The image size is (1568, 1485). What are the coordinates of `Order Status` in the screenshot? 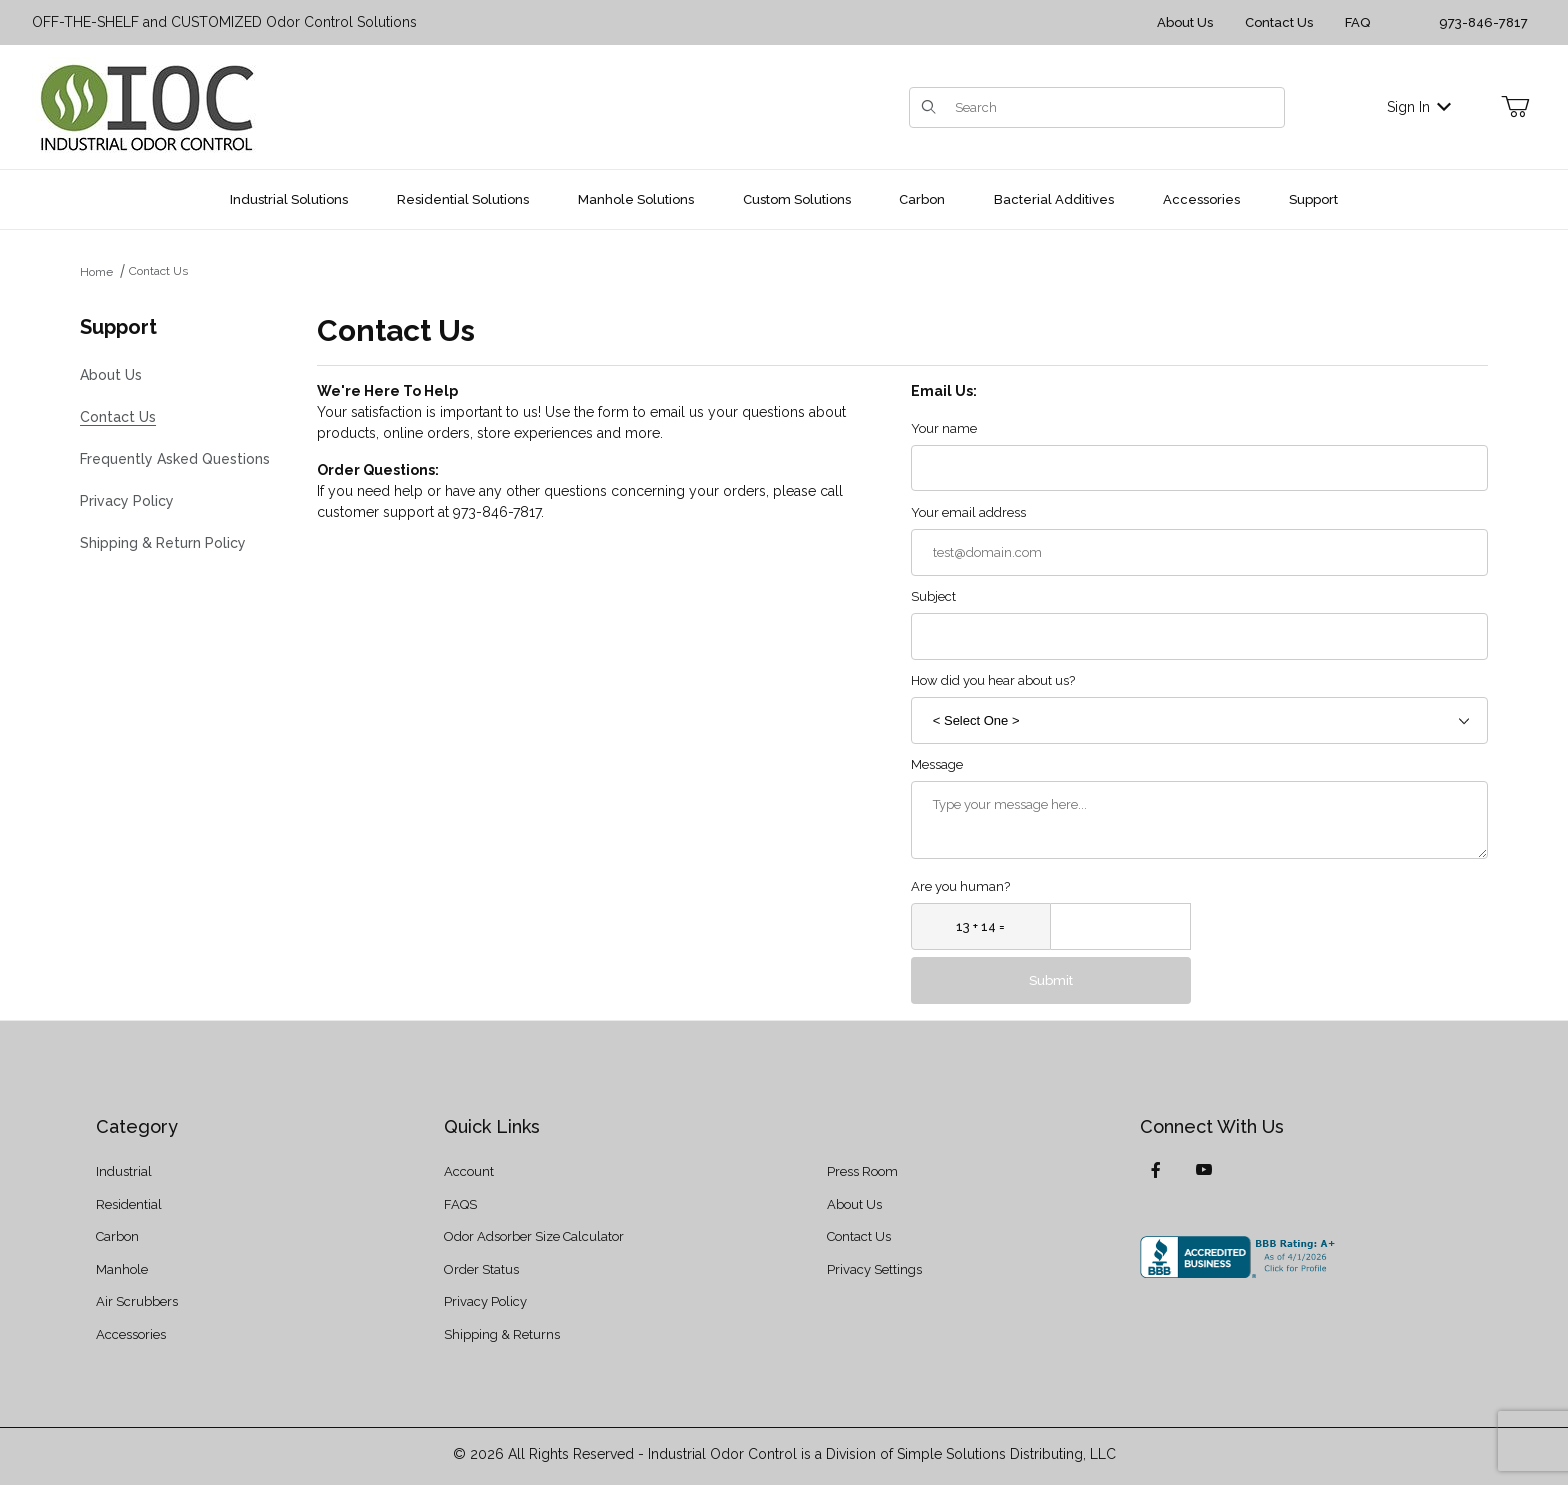 It's located at (481, 1269).